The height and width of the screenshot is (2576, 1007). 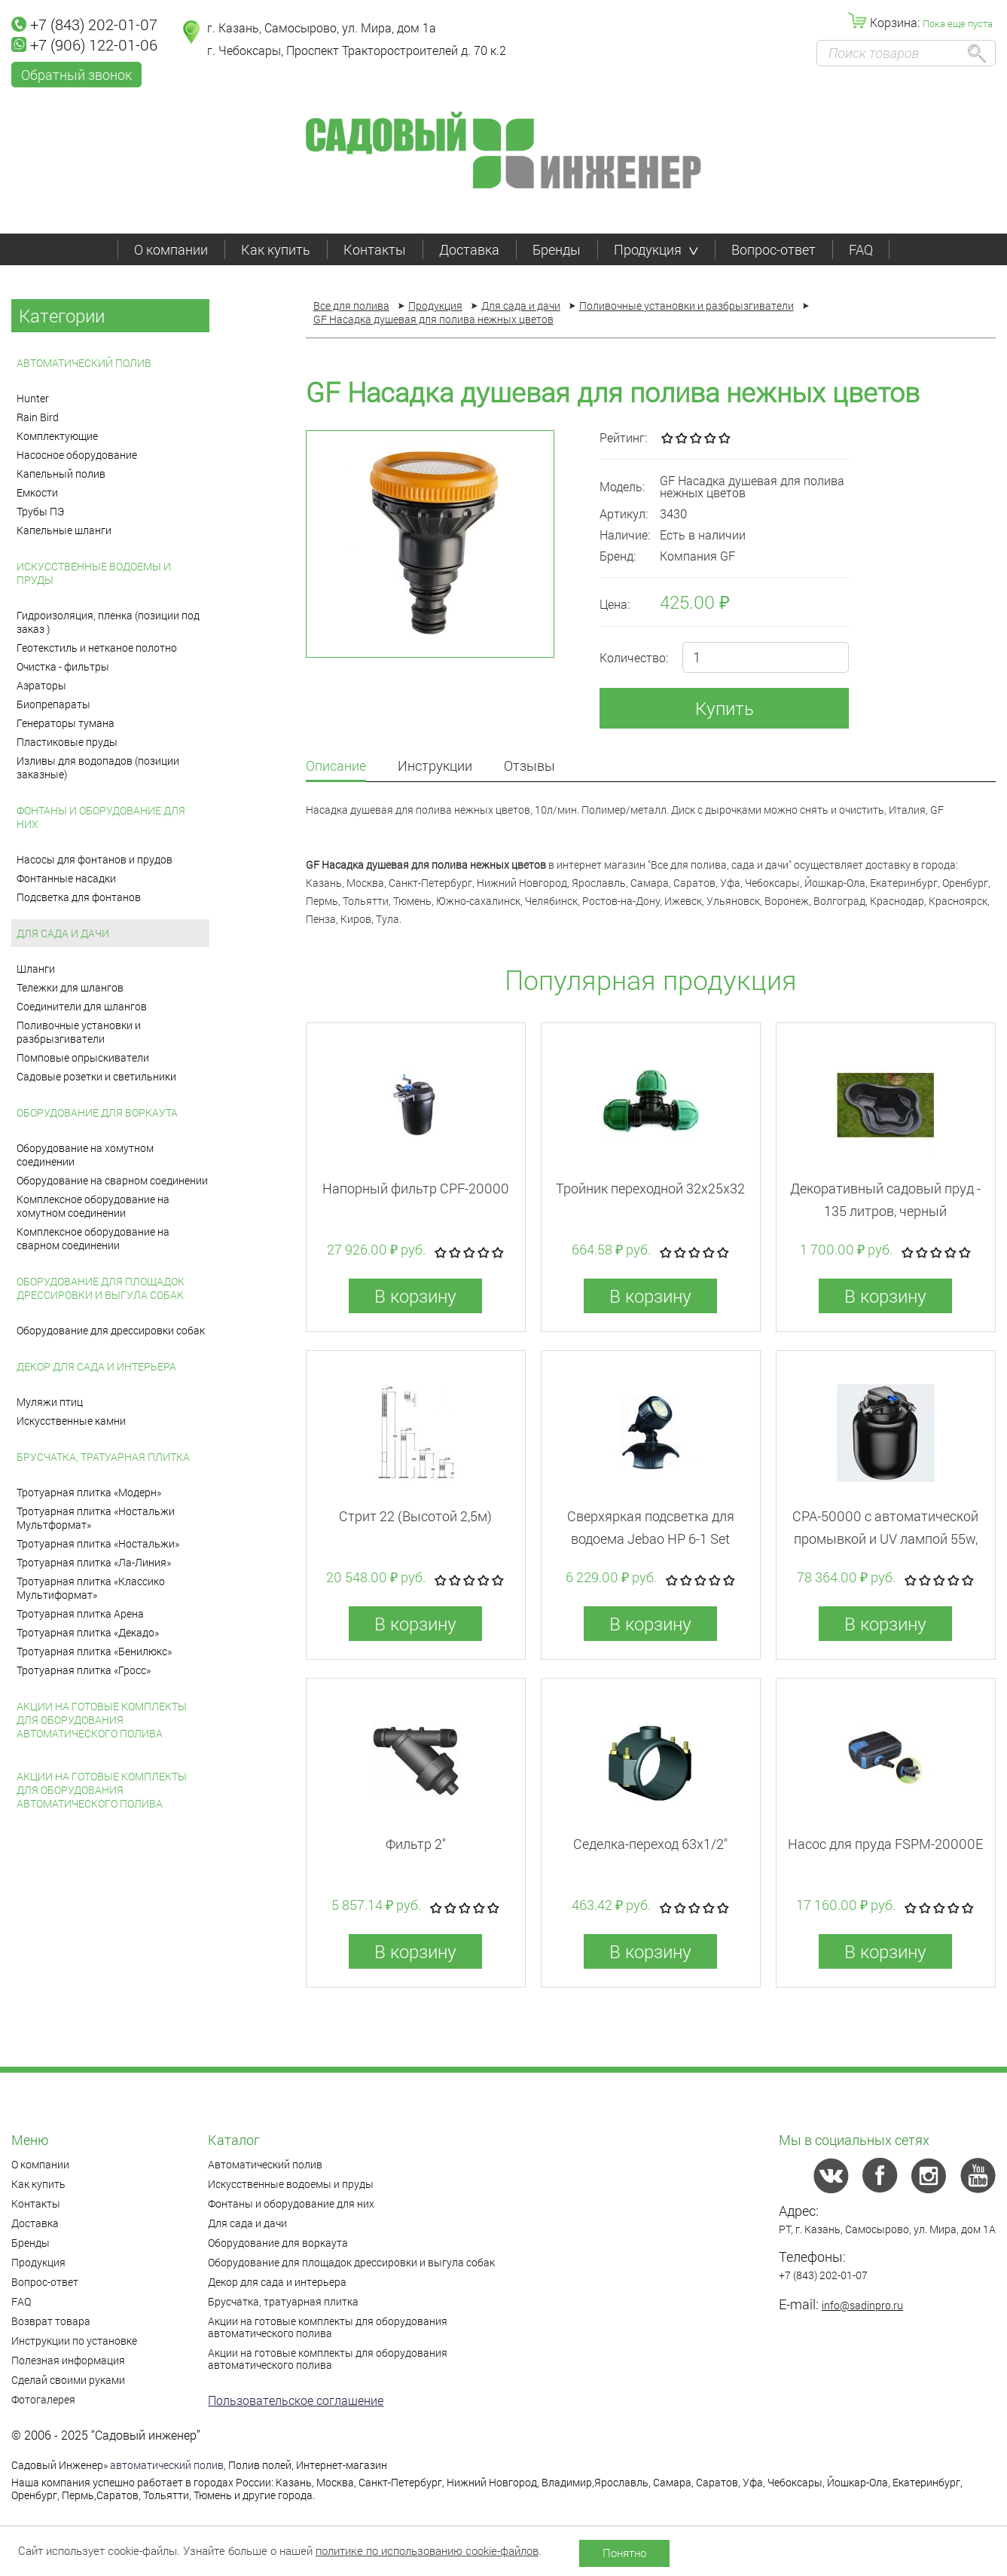 What do you see at coordinates (885, 1844) in the screenshot?
I see `Насос для пруда FSPM-20000E` at bounding box center [885, 1844].